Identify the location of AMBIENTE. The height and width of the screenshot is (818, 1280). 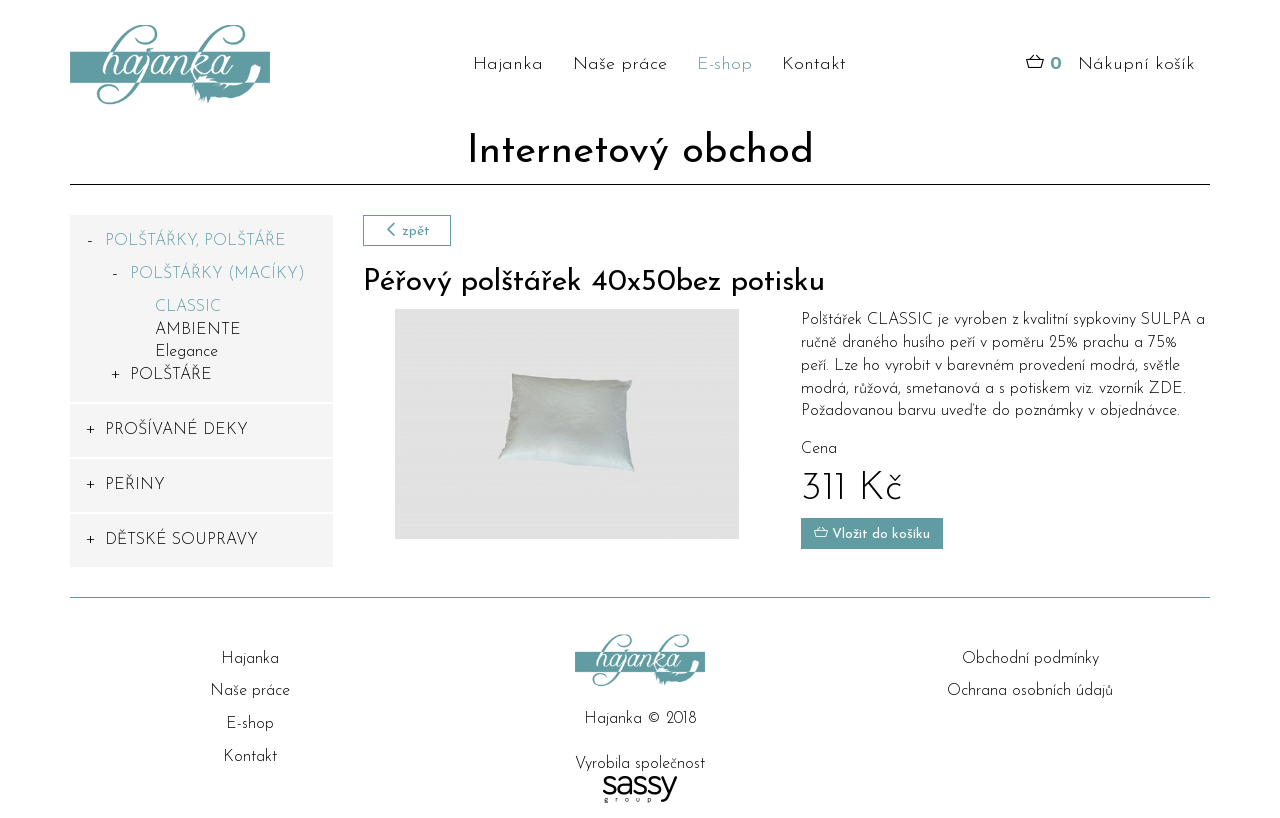
(198, 330).